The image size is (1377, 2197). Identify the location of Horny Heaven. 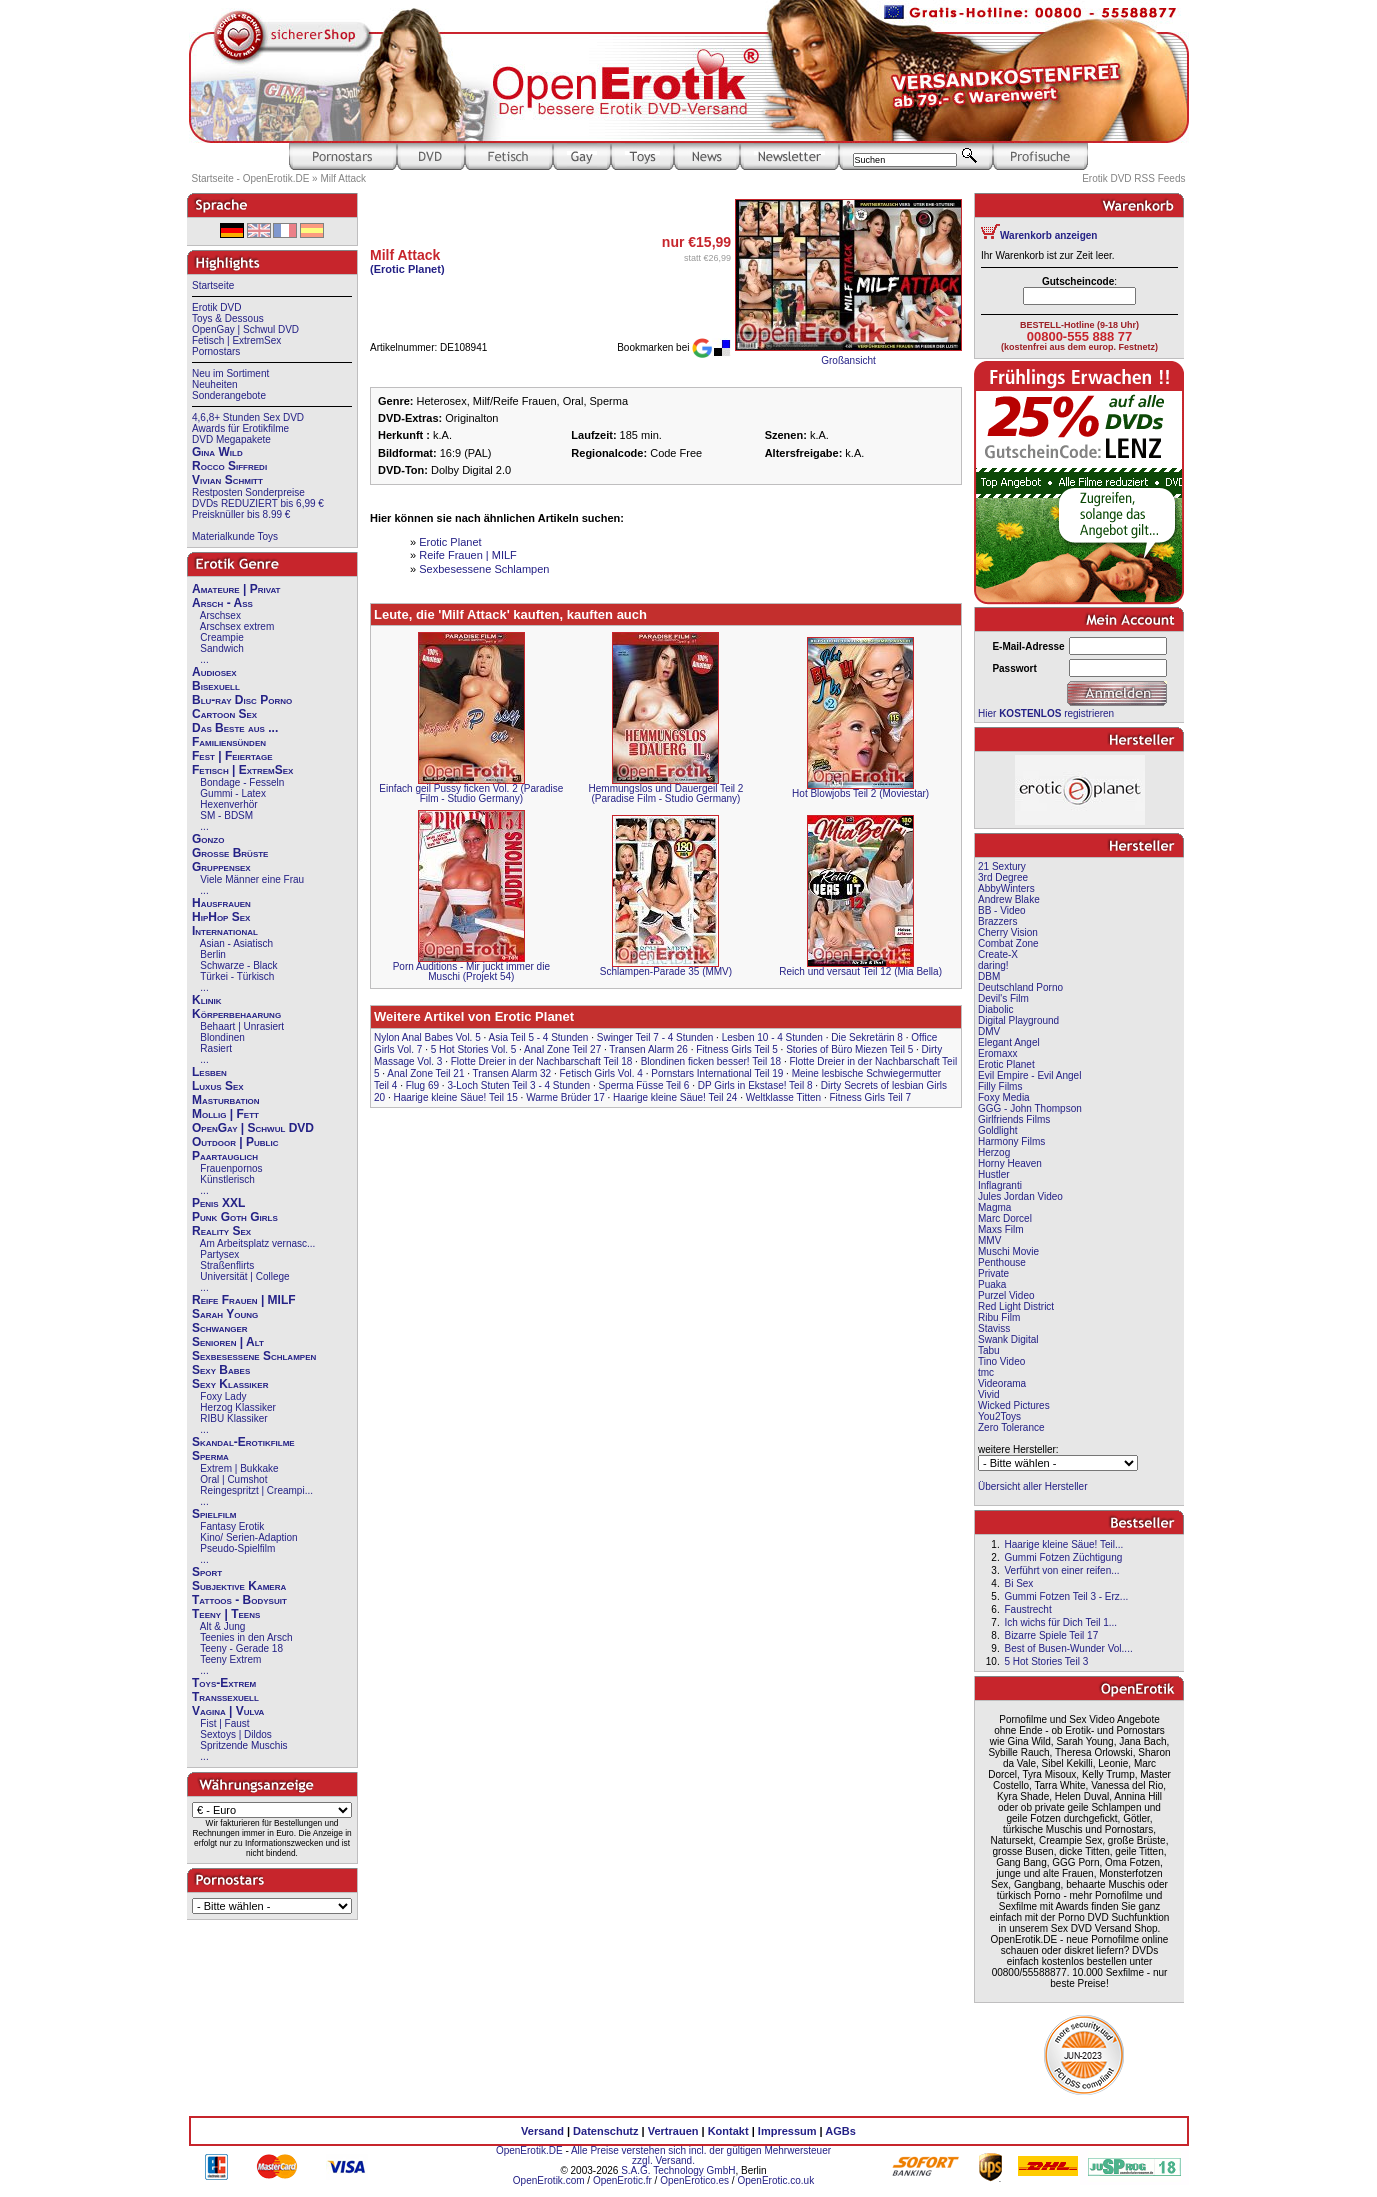
(1010, 1163).